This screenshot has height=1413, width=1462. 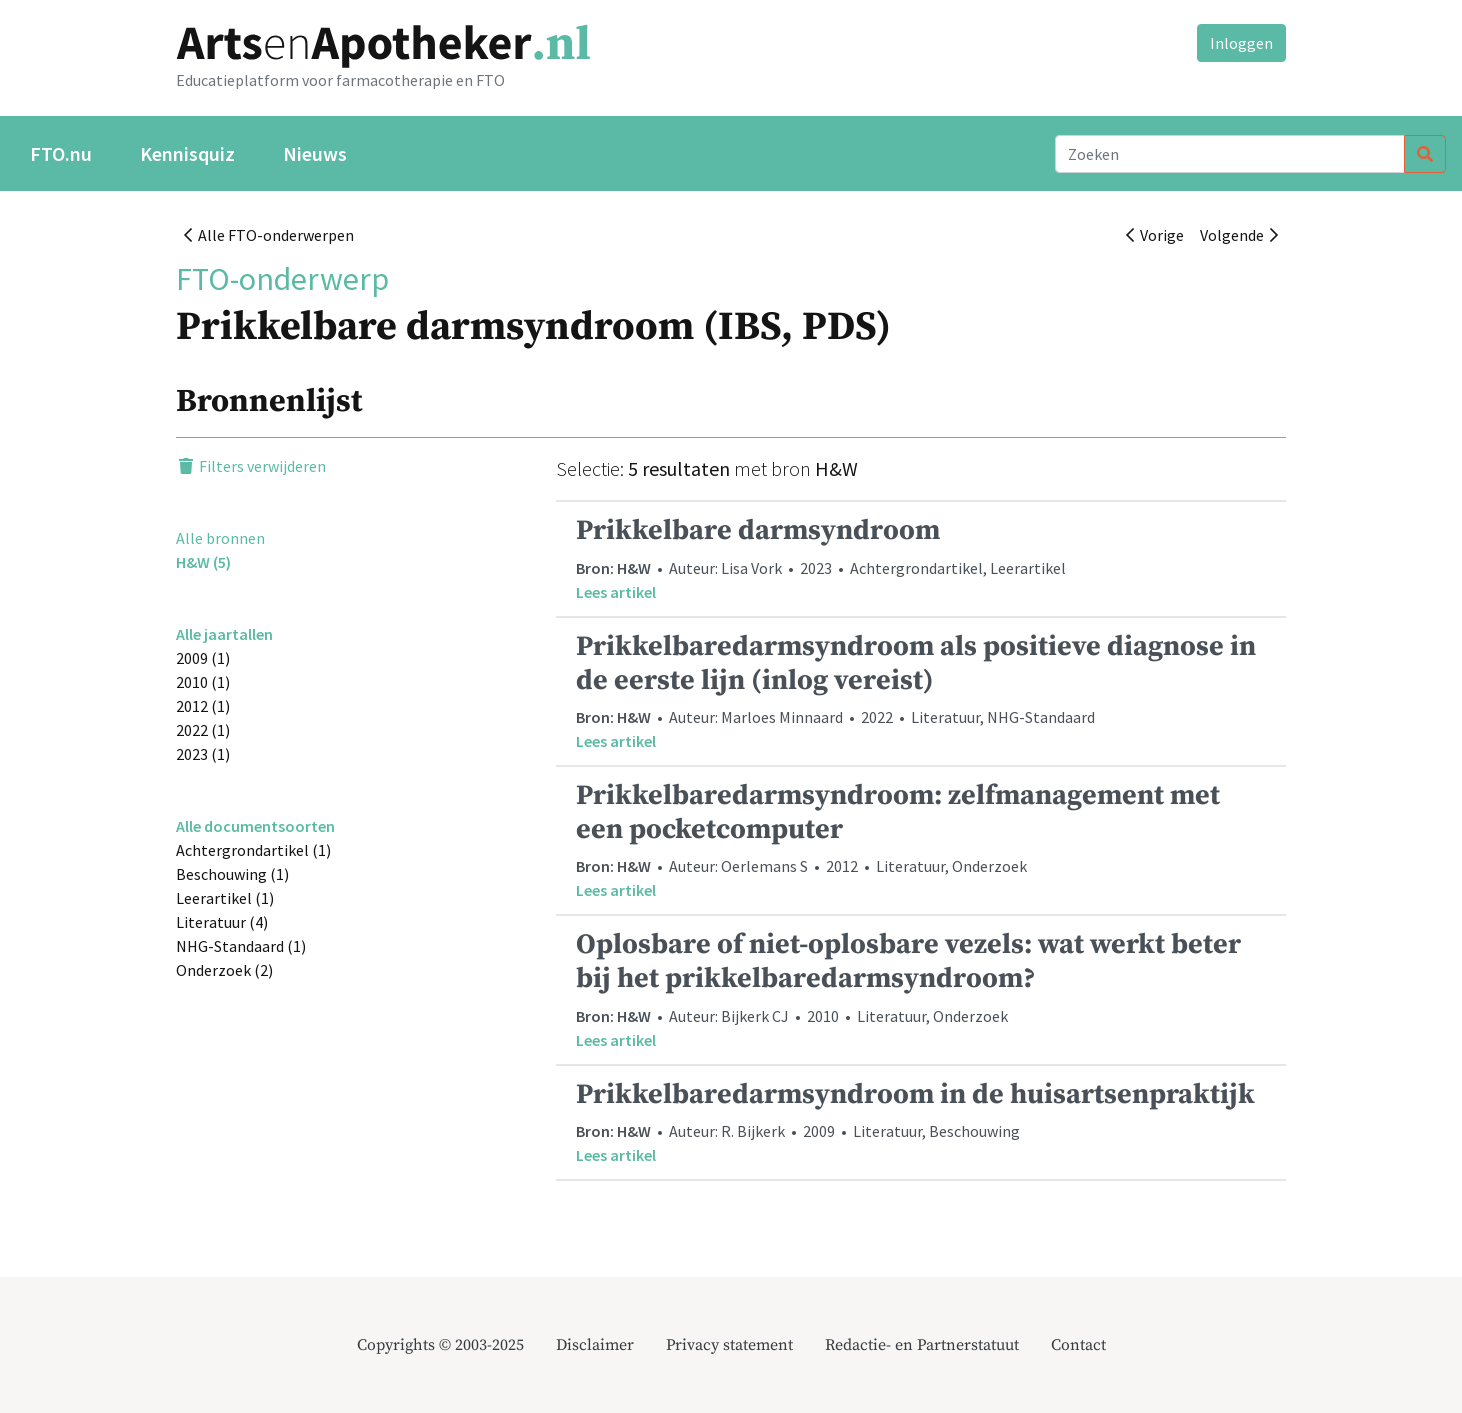 What do you see at coordinates (232, 874) in the screenshot?
I see `Beschouwing (1)` at bounding box center [232, 874].